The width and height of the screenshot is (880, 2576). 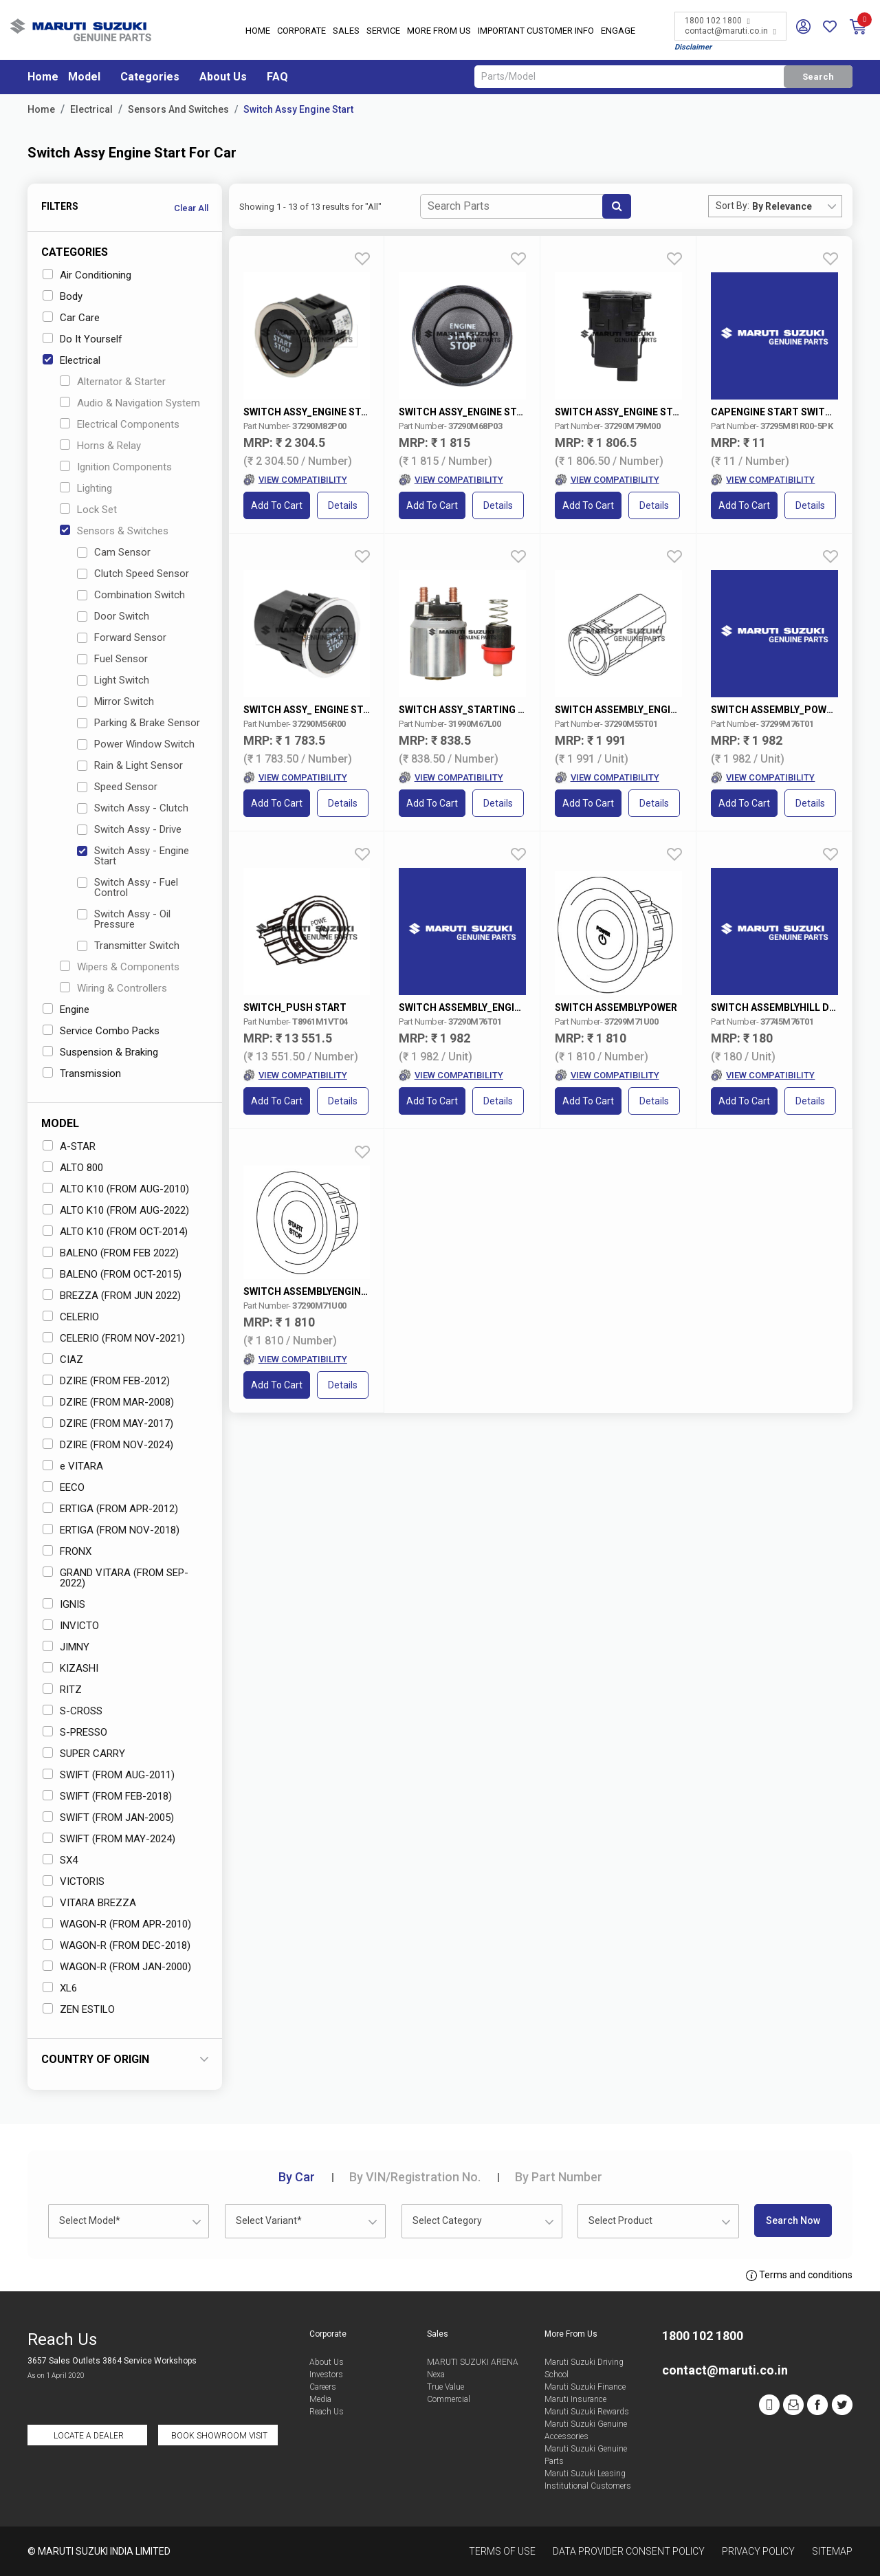 I want to click on Horns & Relay, so click(x=100, y=445).